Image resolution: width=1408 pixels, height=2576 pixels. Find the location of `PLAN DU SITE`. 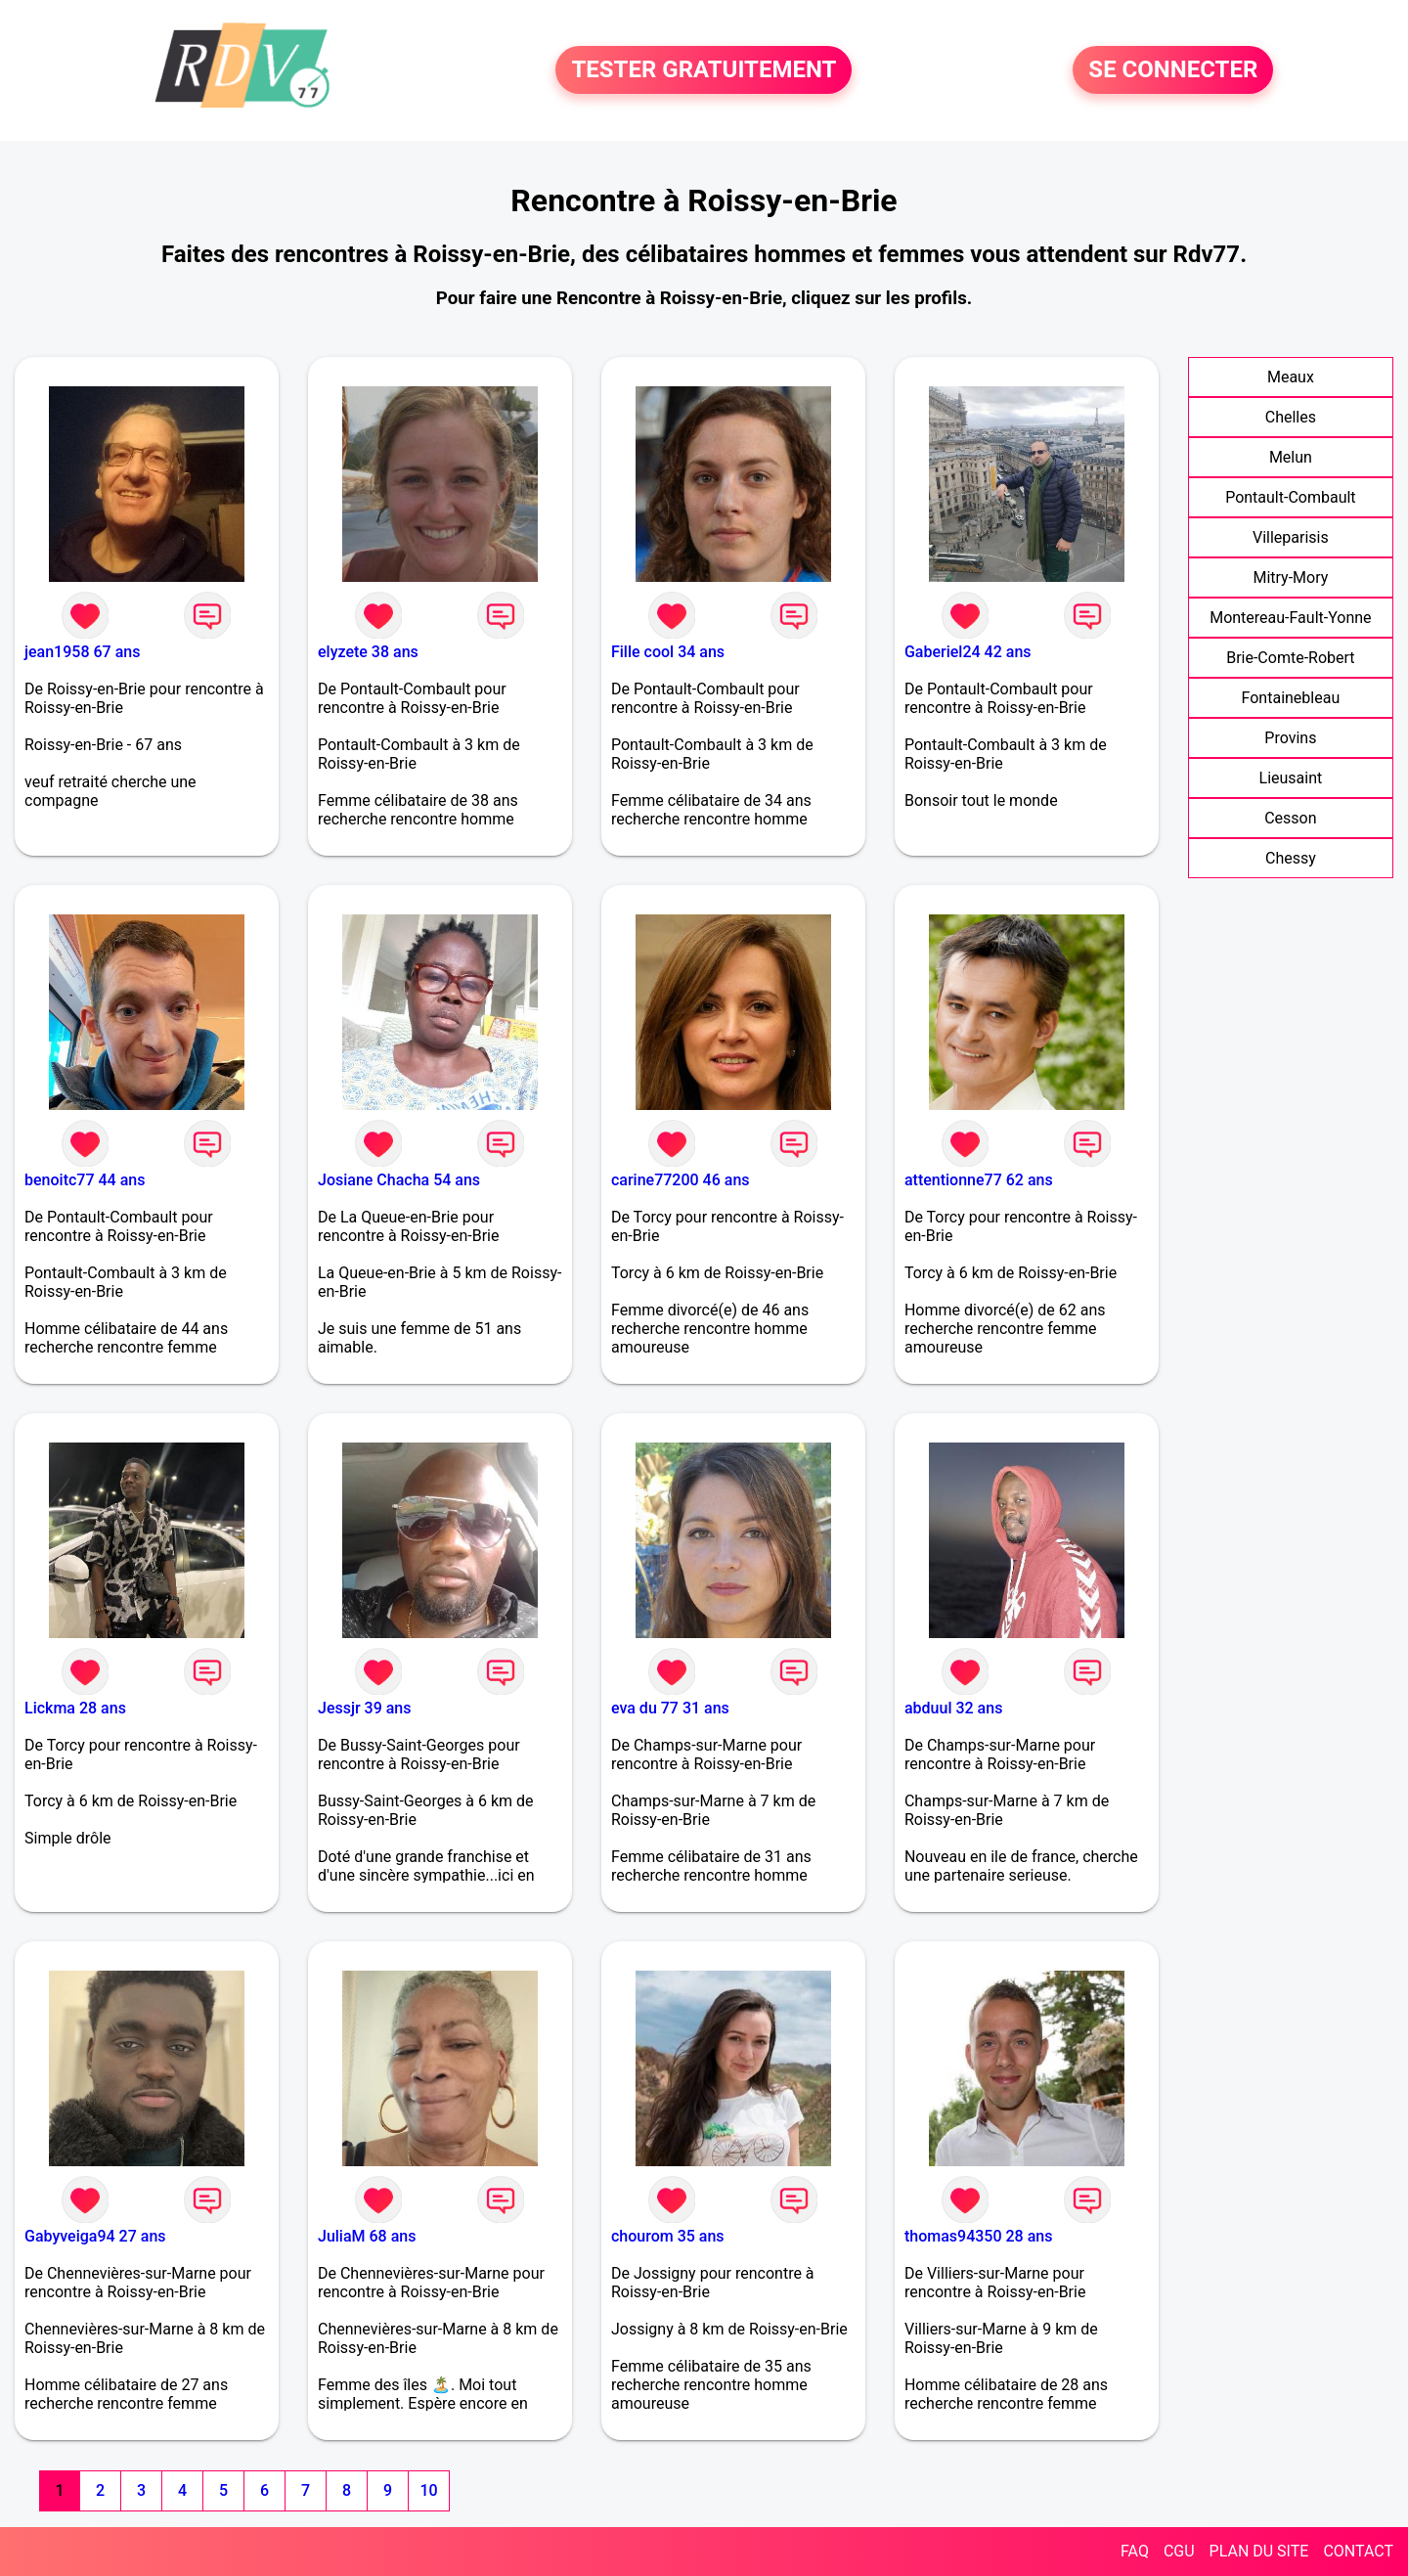

PLAN DU SITE is located at coordinates (1259, 2551).